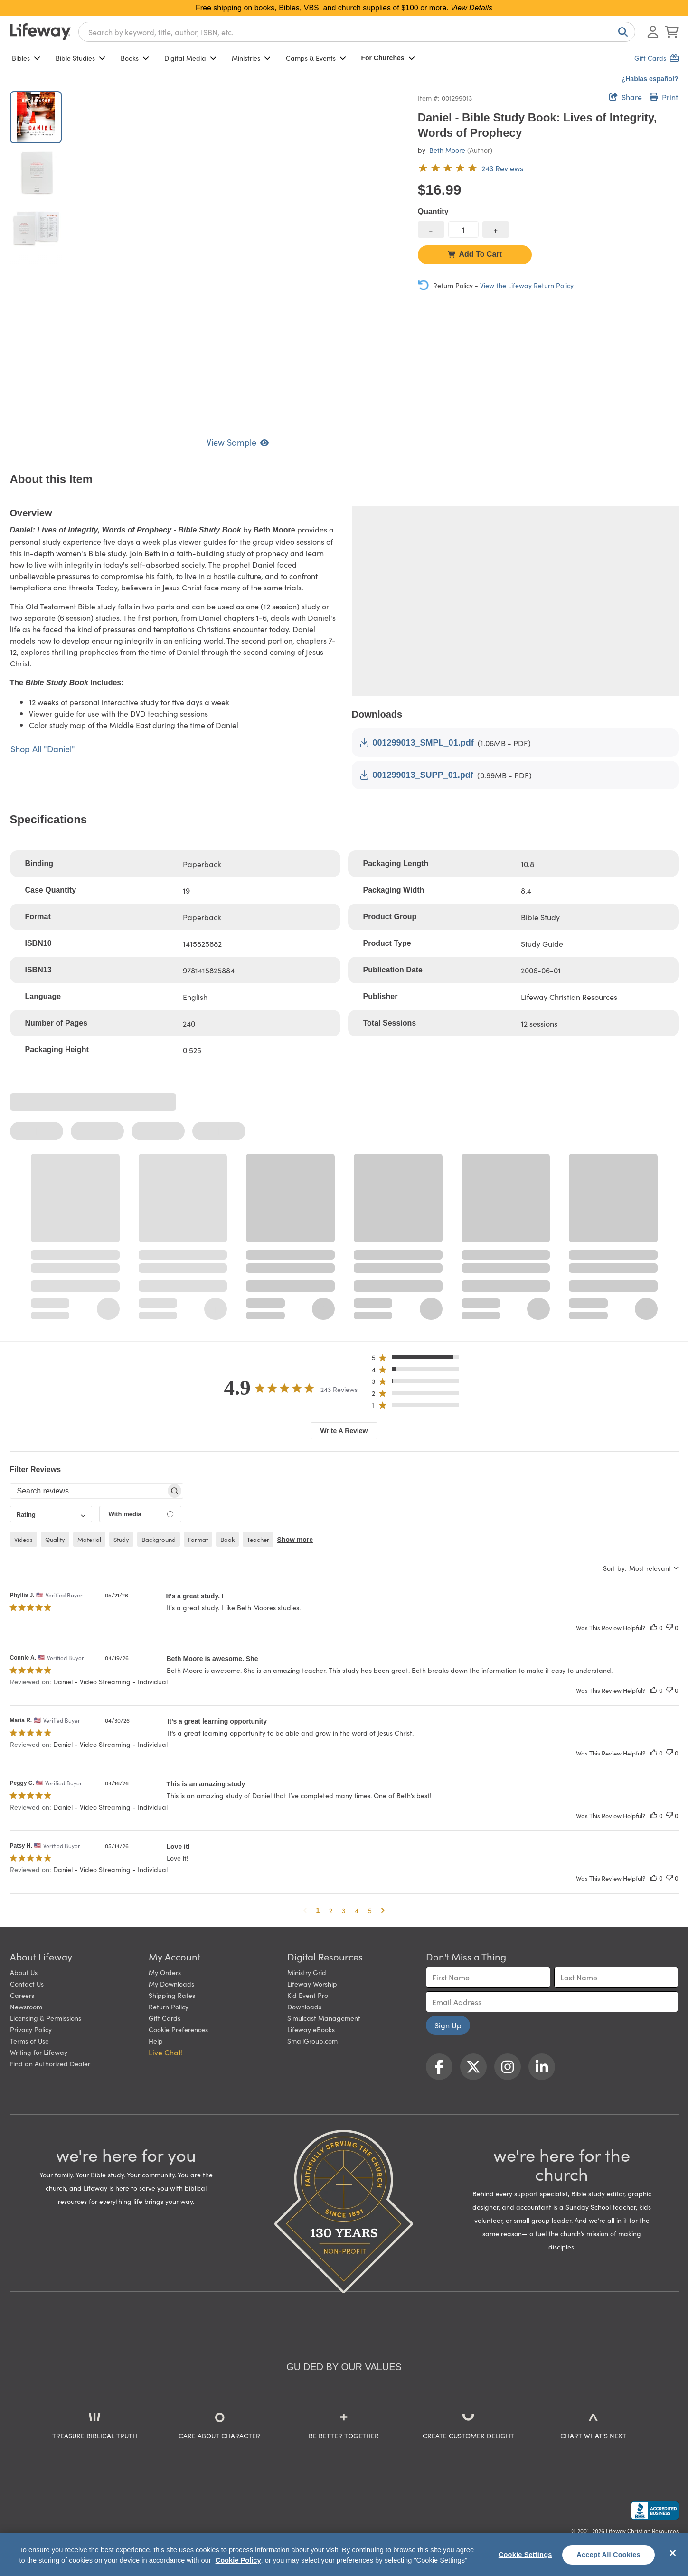 This screenshot has height=2576, width=688. Describe the element at coordinates (31, 2029) in the screenshot. I see `Privacy Policy` at that location.